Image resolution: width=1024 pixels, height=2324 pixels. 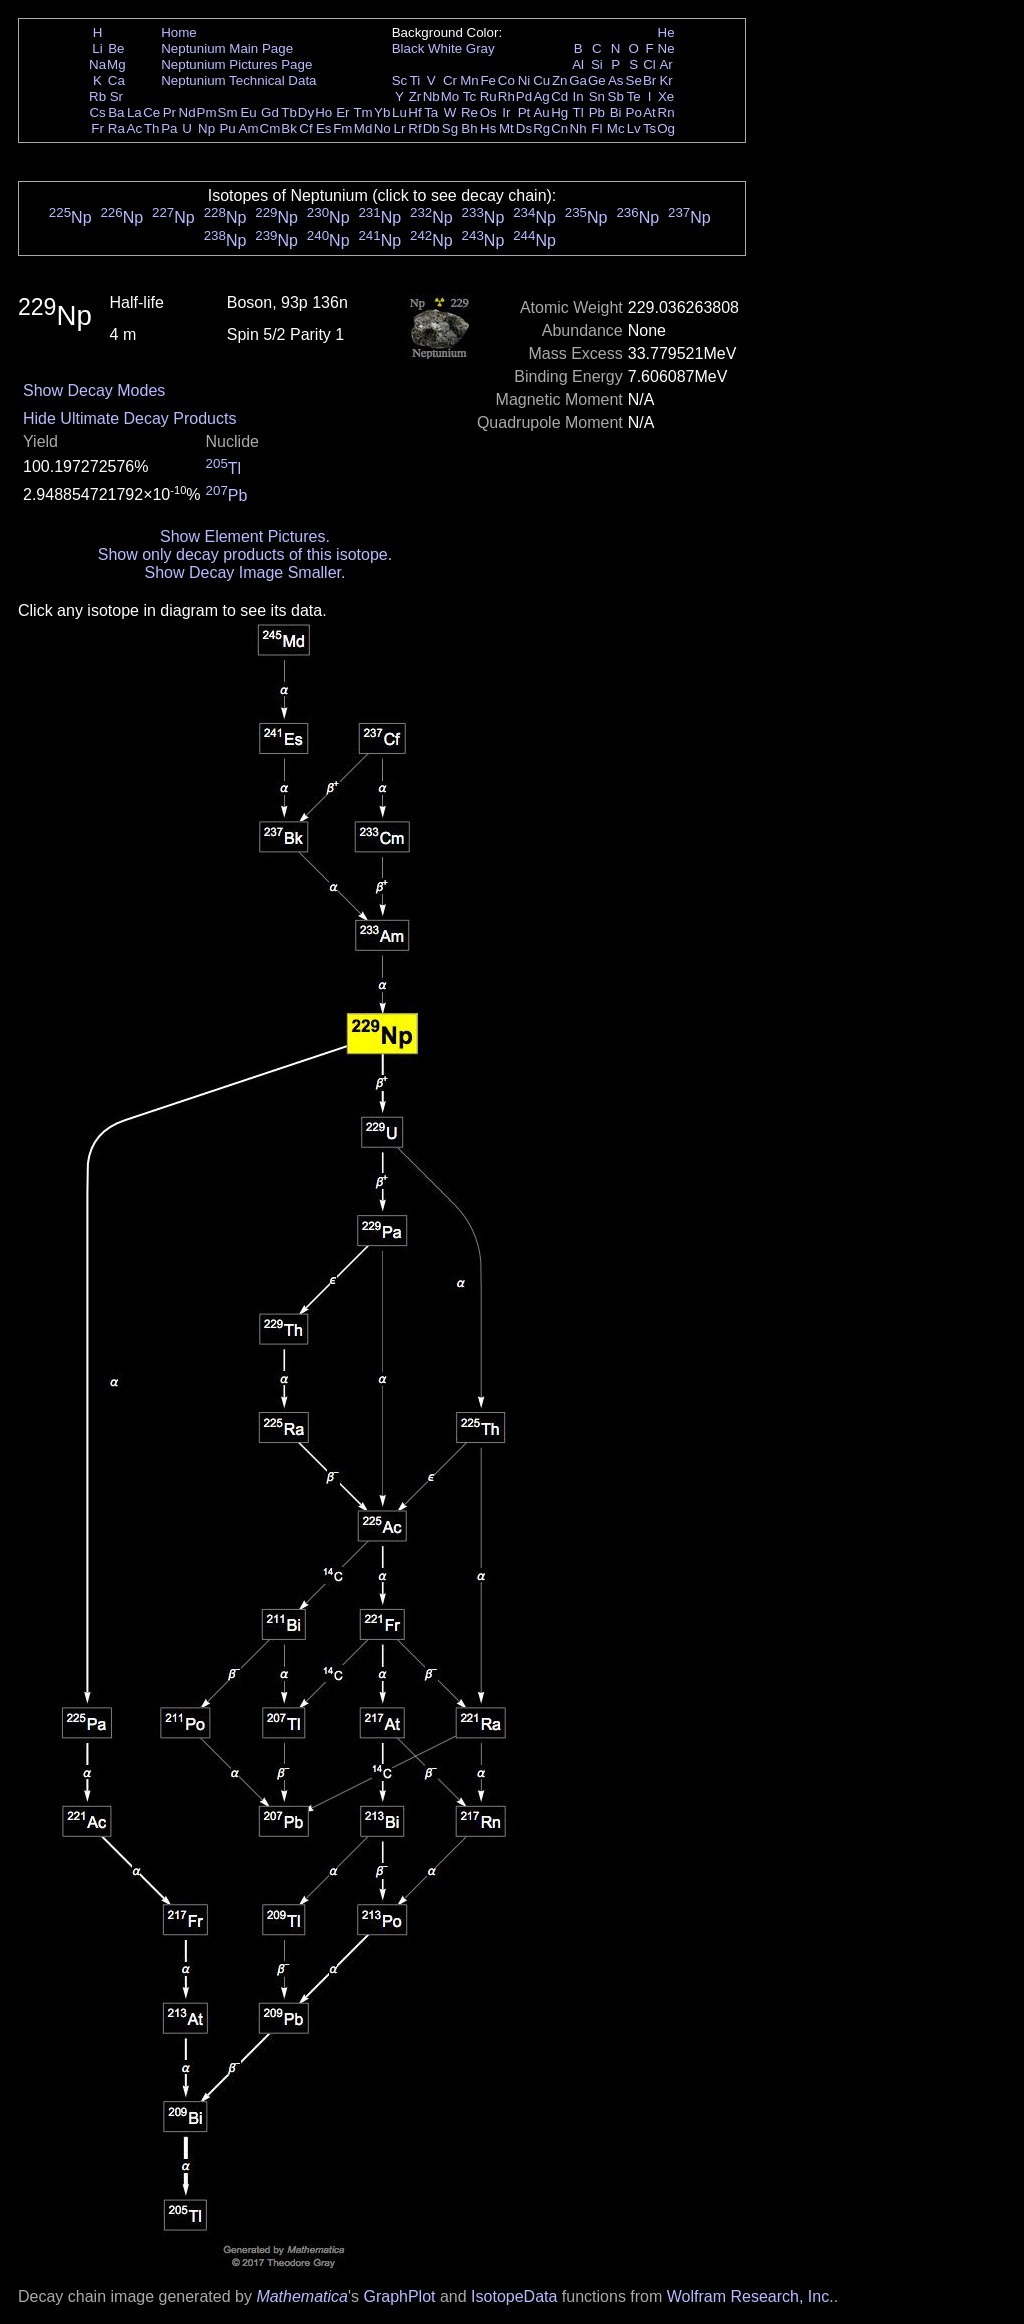 What do you see at coordinates (506, 112) in the screenshot?
I see `Ir` at bounding box center [506, 112].